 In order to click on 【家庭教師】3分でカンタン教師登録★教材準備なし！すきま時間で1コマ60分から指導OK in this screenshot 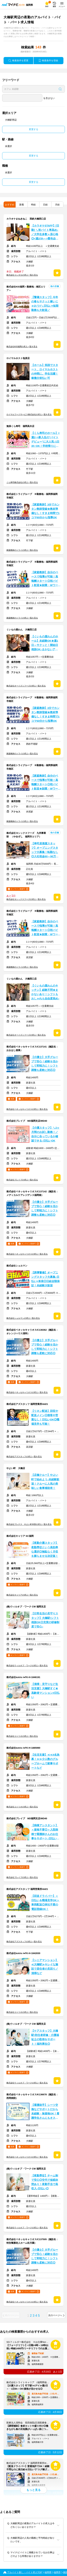, I will do `click(45, 511)`.